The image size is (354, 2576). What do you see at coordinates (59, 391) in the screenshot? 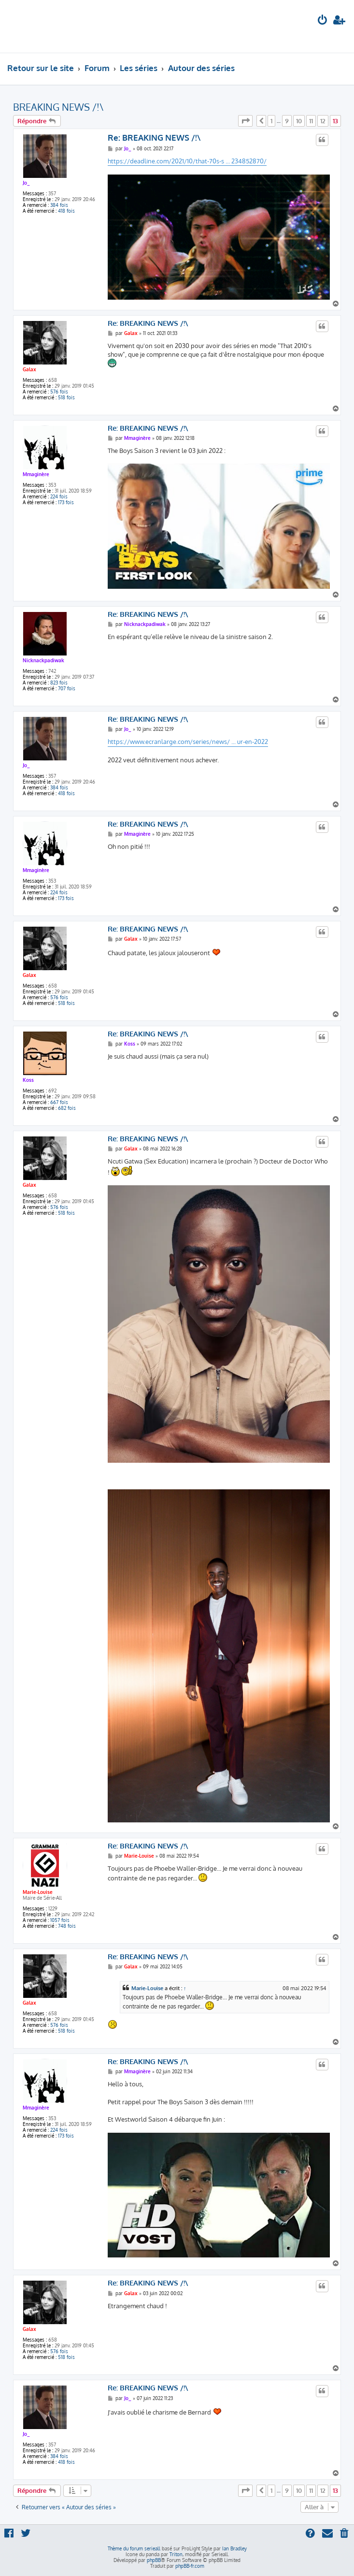
I see `576 fois` at bounding box center [59, 391].